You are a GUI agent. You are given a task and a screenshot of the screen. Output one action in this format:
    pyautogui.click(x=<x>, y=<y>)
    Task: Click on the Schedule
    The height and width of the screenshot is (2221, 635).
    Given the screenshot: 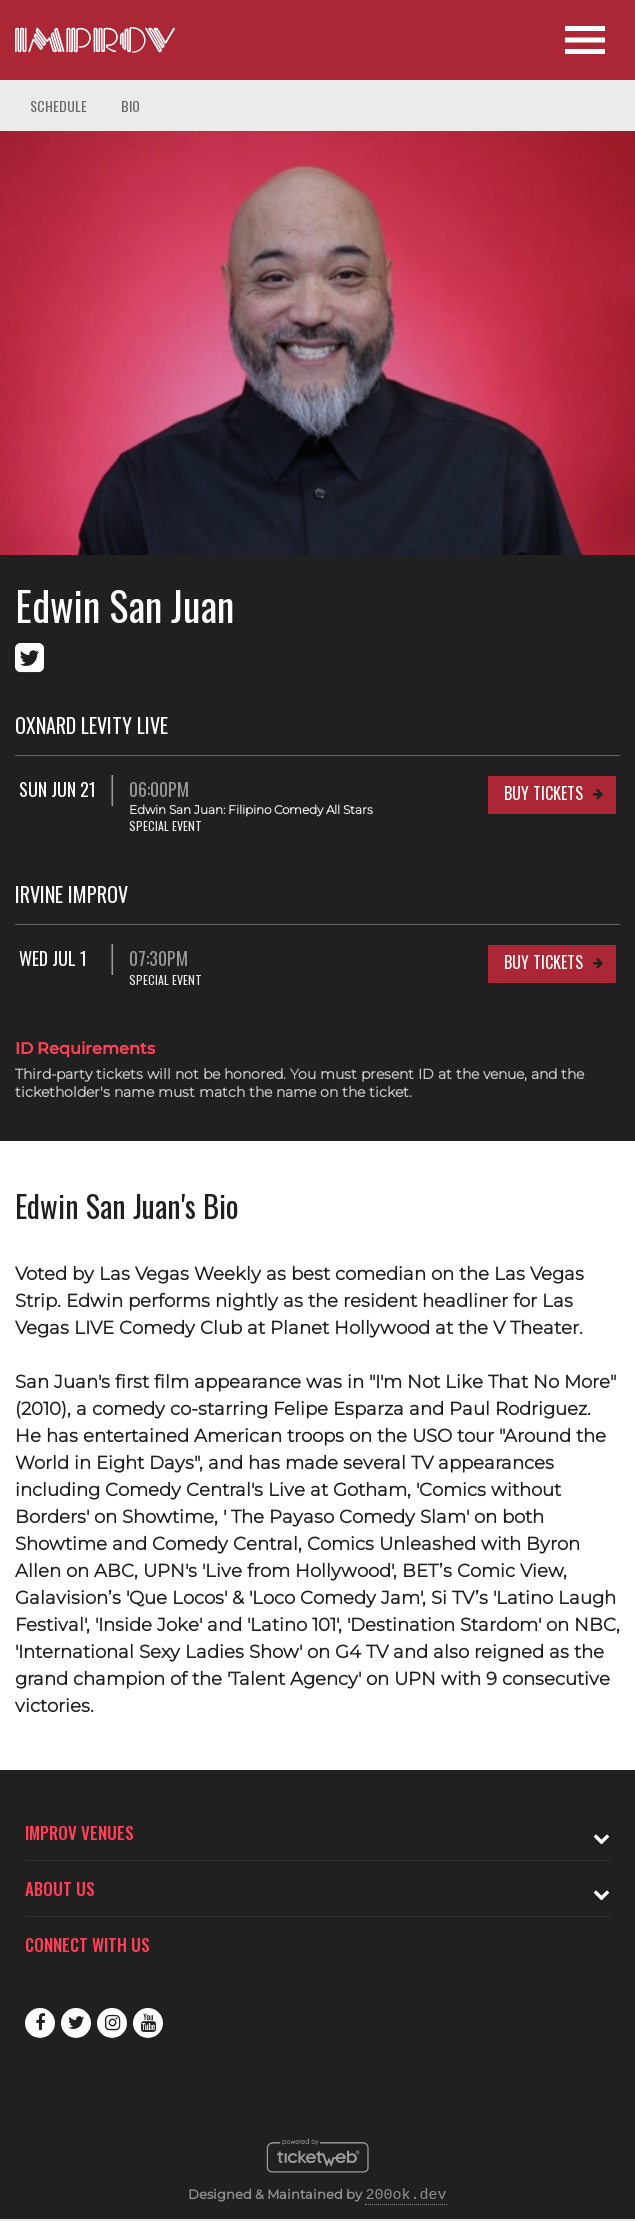 What is the action you would take?
    pyautogui.click(x=58, y=105)
    